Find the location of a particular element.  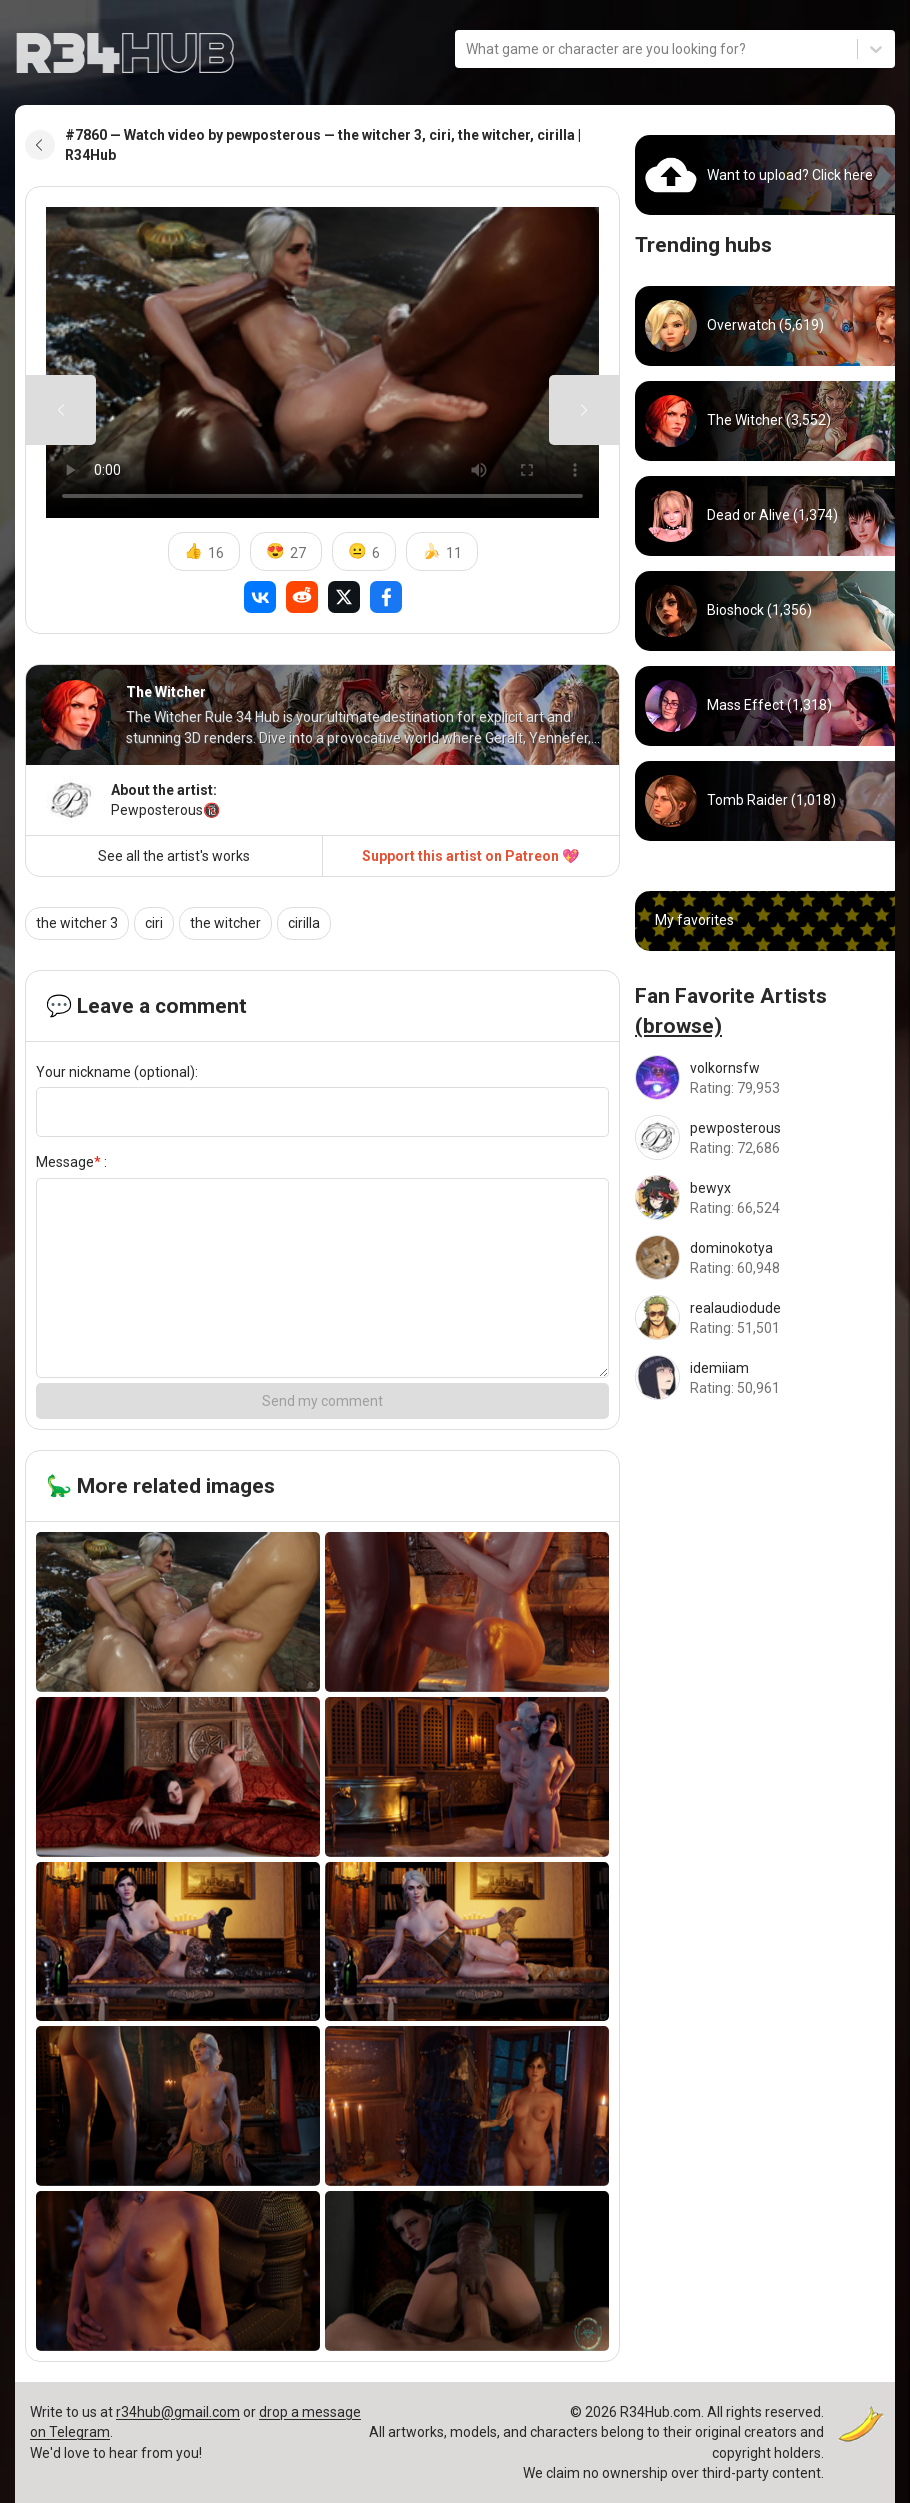

the witcher 3 is located at coordinates (77, 923).